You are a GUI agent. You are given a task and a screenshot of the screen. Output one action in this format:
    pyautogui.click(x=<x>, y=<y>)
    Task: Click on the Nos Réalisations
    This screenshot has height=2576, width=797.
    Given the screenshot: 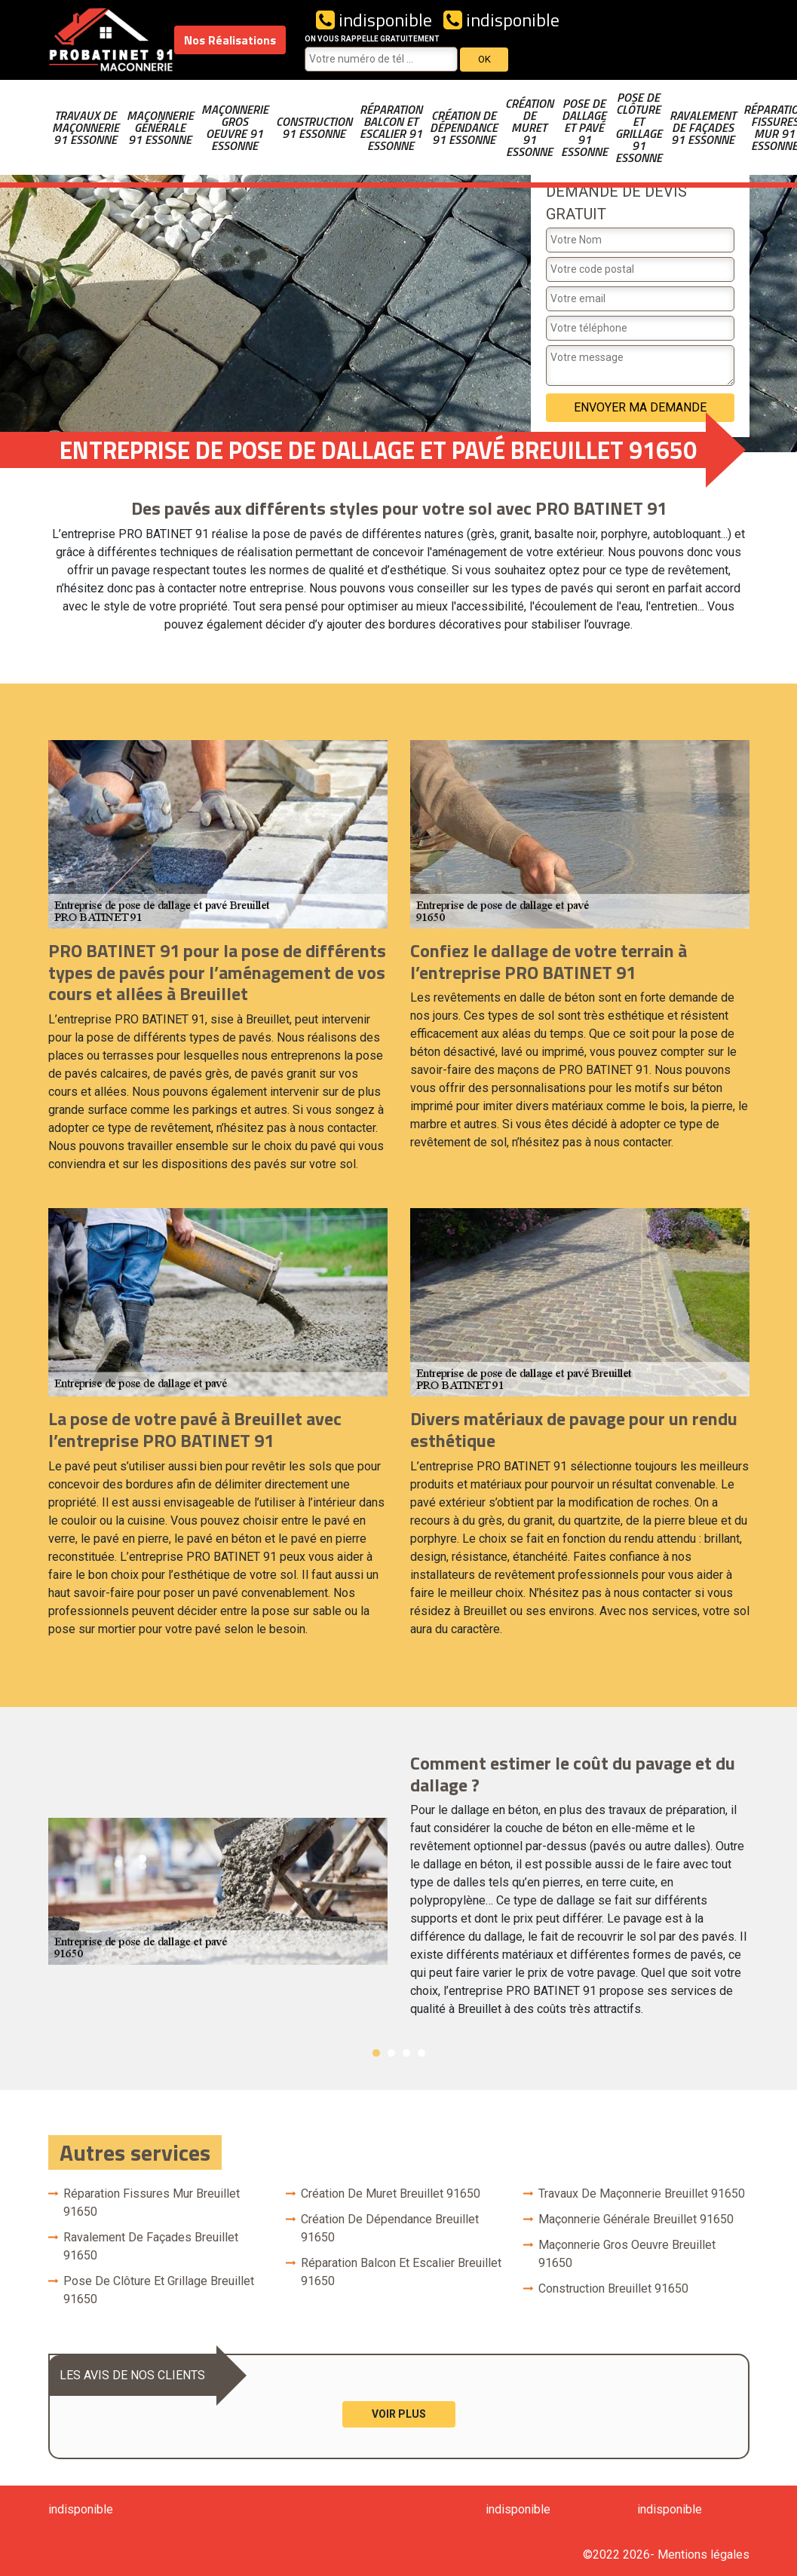 What is the action you would take?
    pyautogui.click(x=230, y=40)
    